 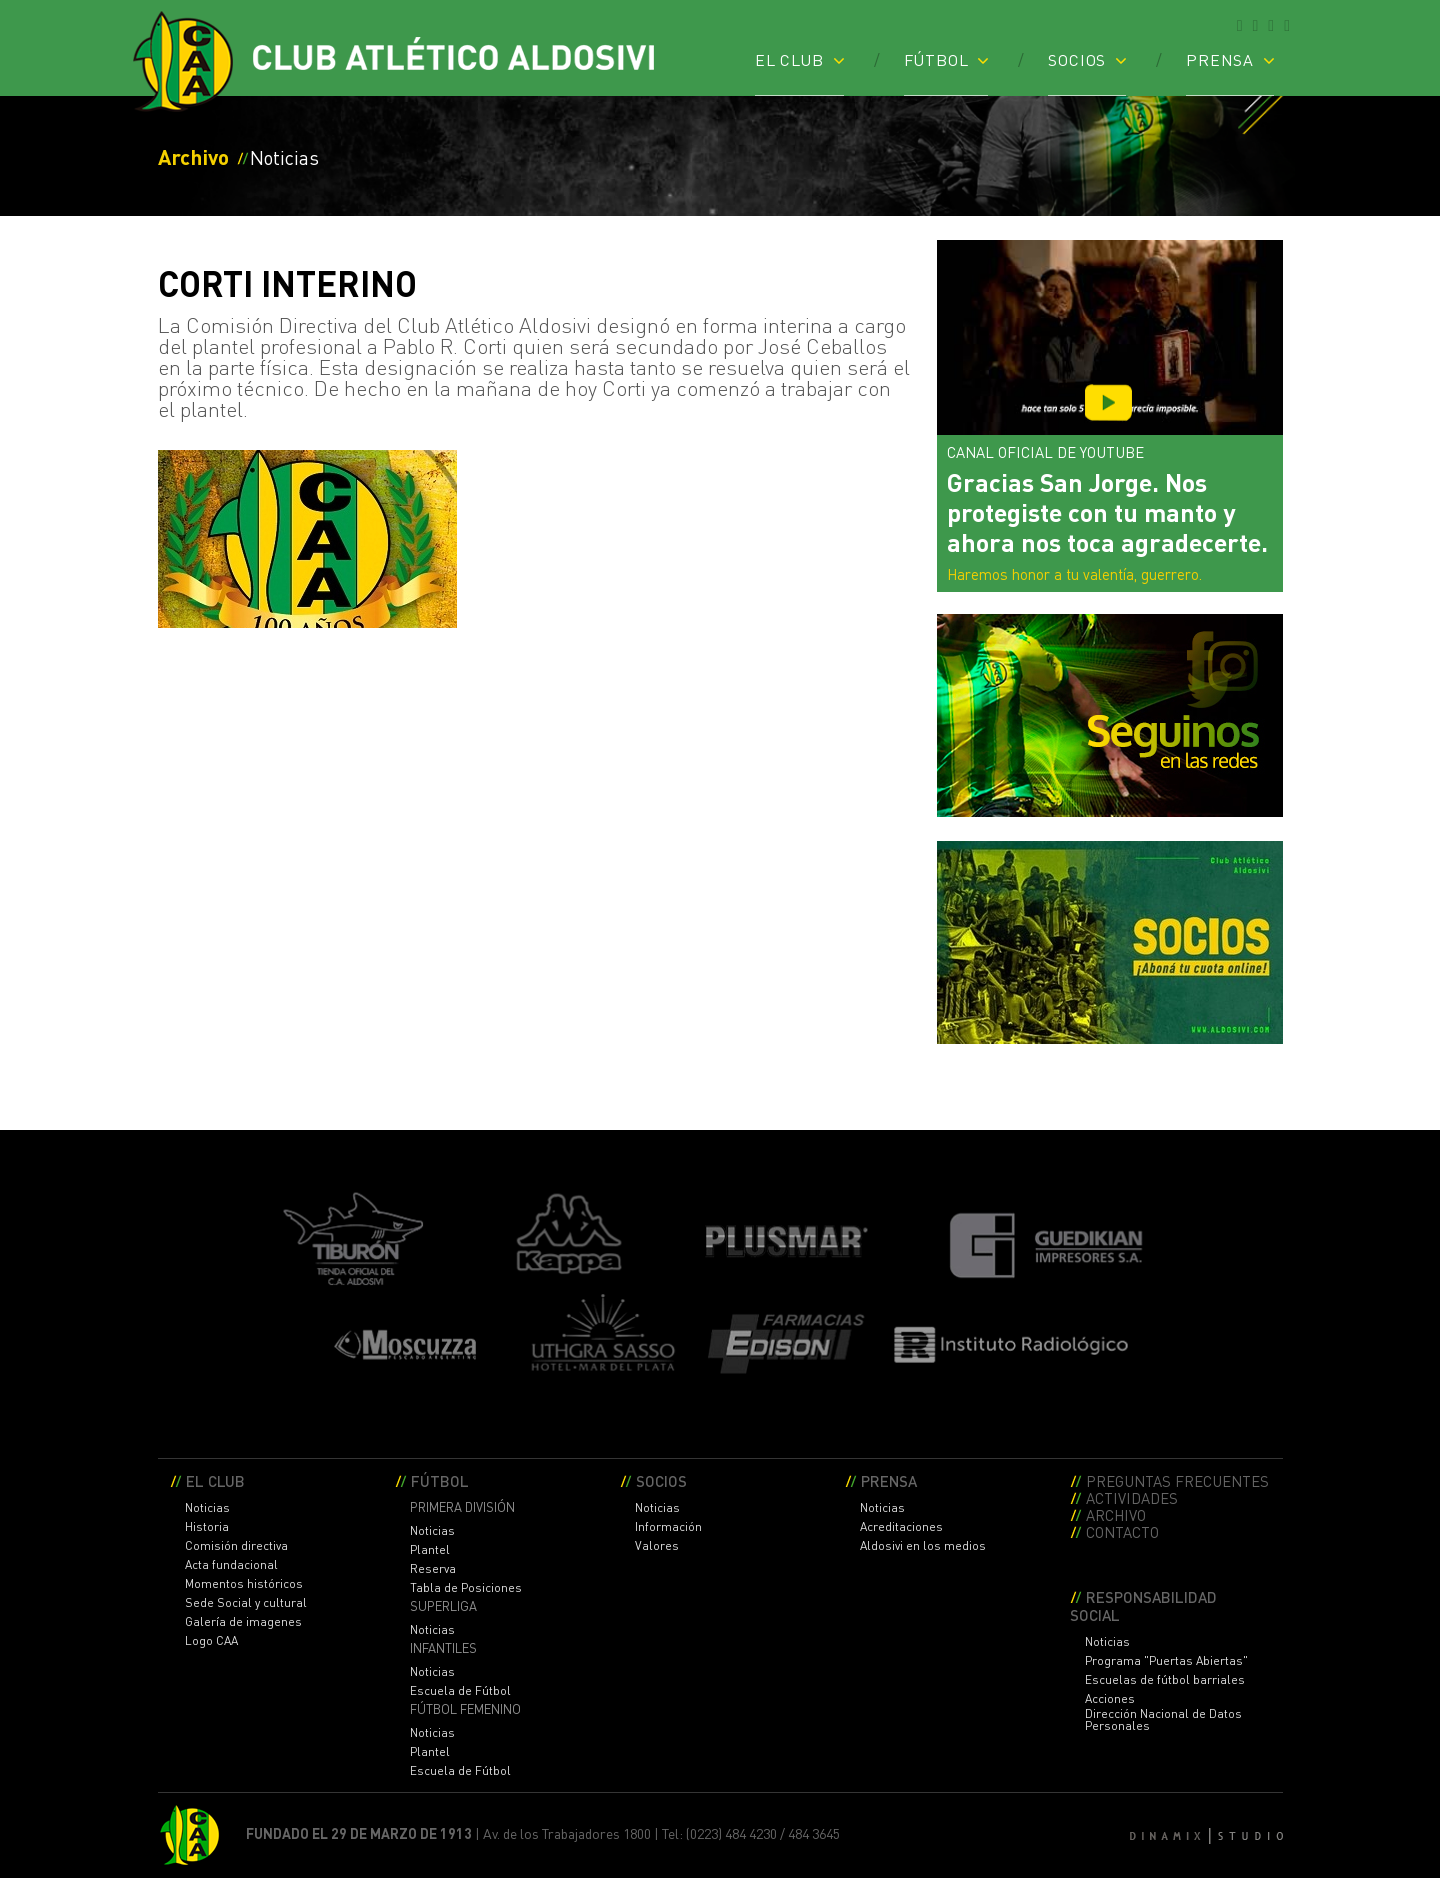 What do you see at coordinates (236, 1546) in the screenshot?
I see `Comisión directiva` at bounding box center [236, 1546].